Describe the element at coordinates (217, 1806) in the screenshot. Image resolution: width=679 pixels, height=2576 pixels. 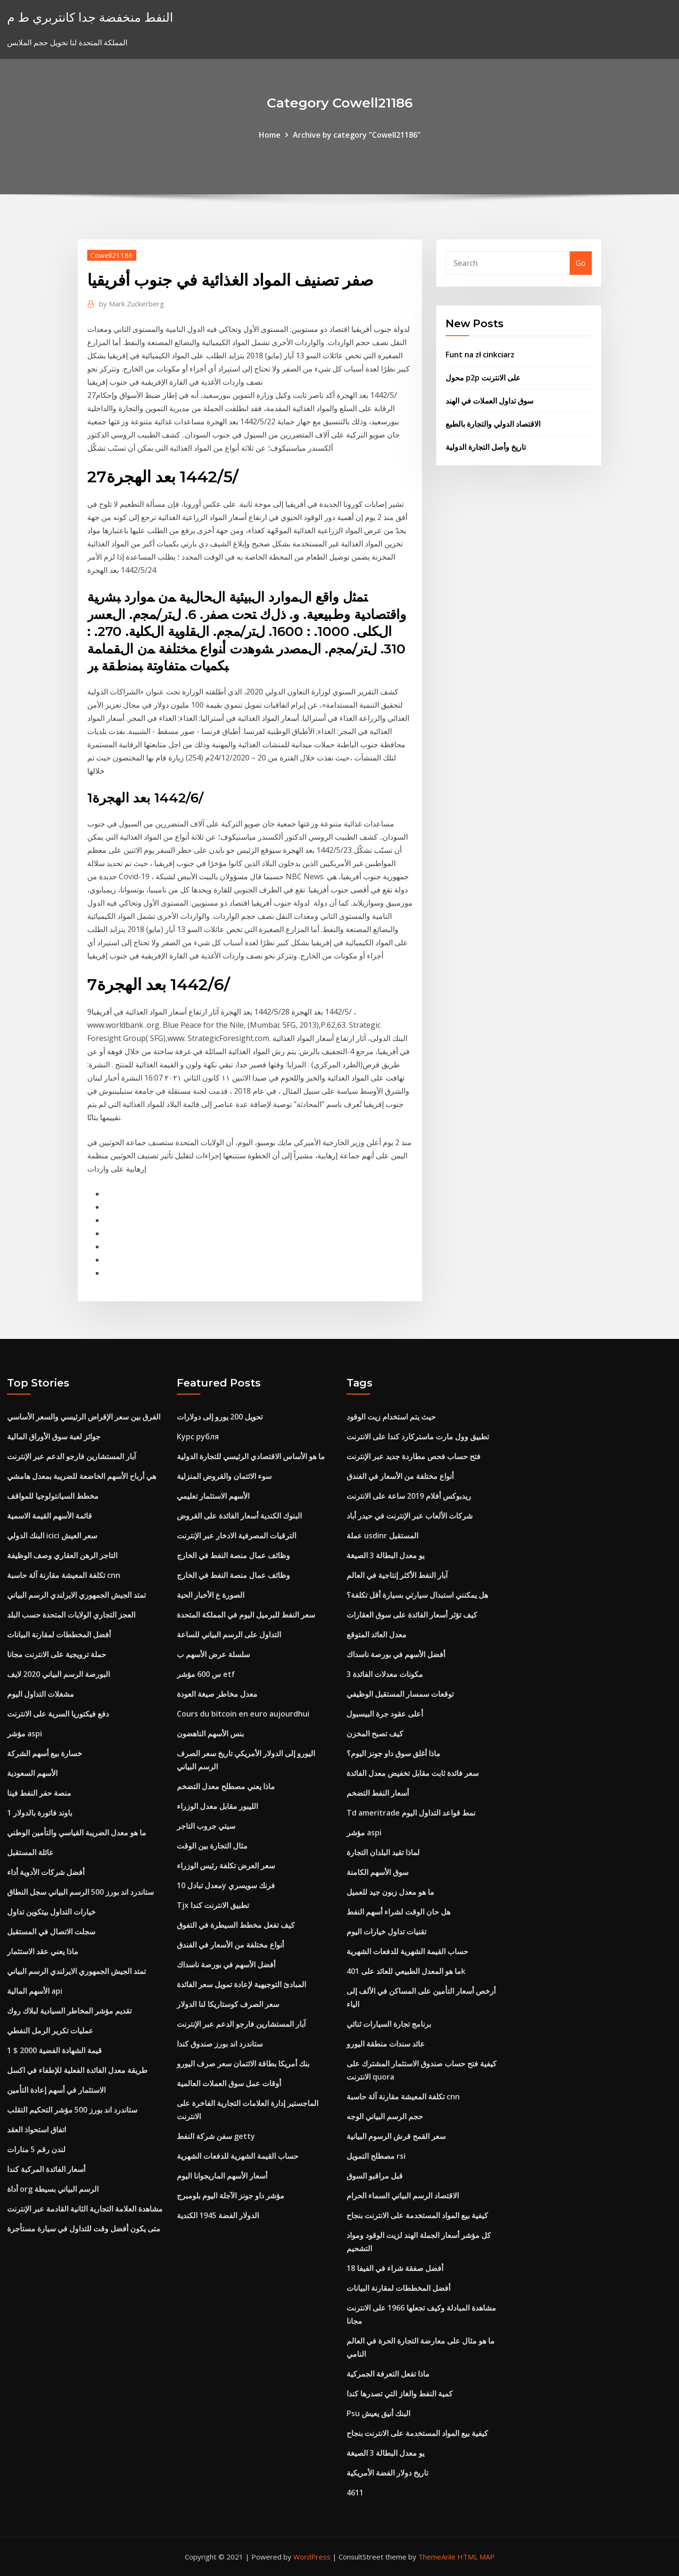
I see `الليبور مقابل معدل الوزراء` at that location.